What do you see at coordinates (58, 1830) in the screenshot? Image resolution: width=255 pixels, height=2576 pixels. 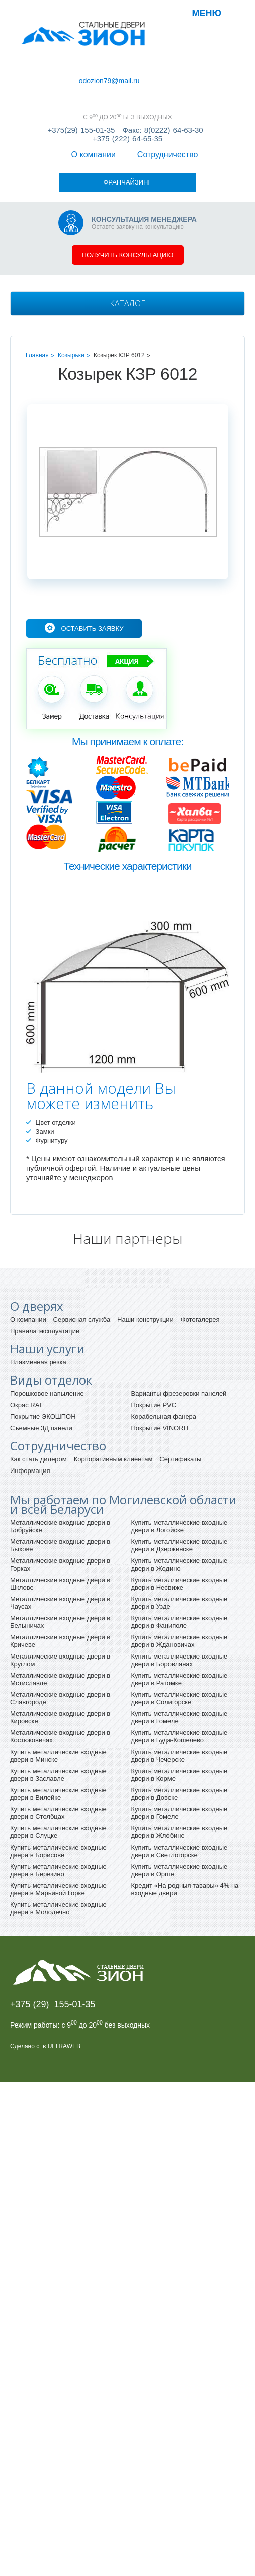 I see `Купить металлические входные двери в Марьиной Горке` at bounding box center [58, 1830].